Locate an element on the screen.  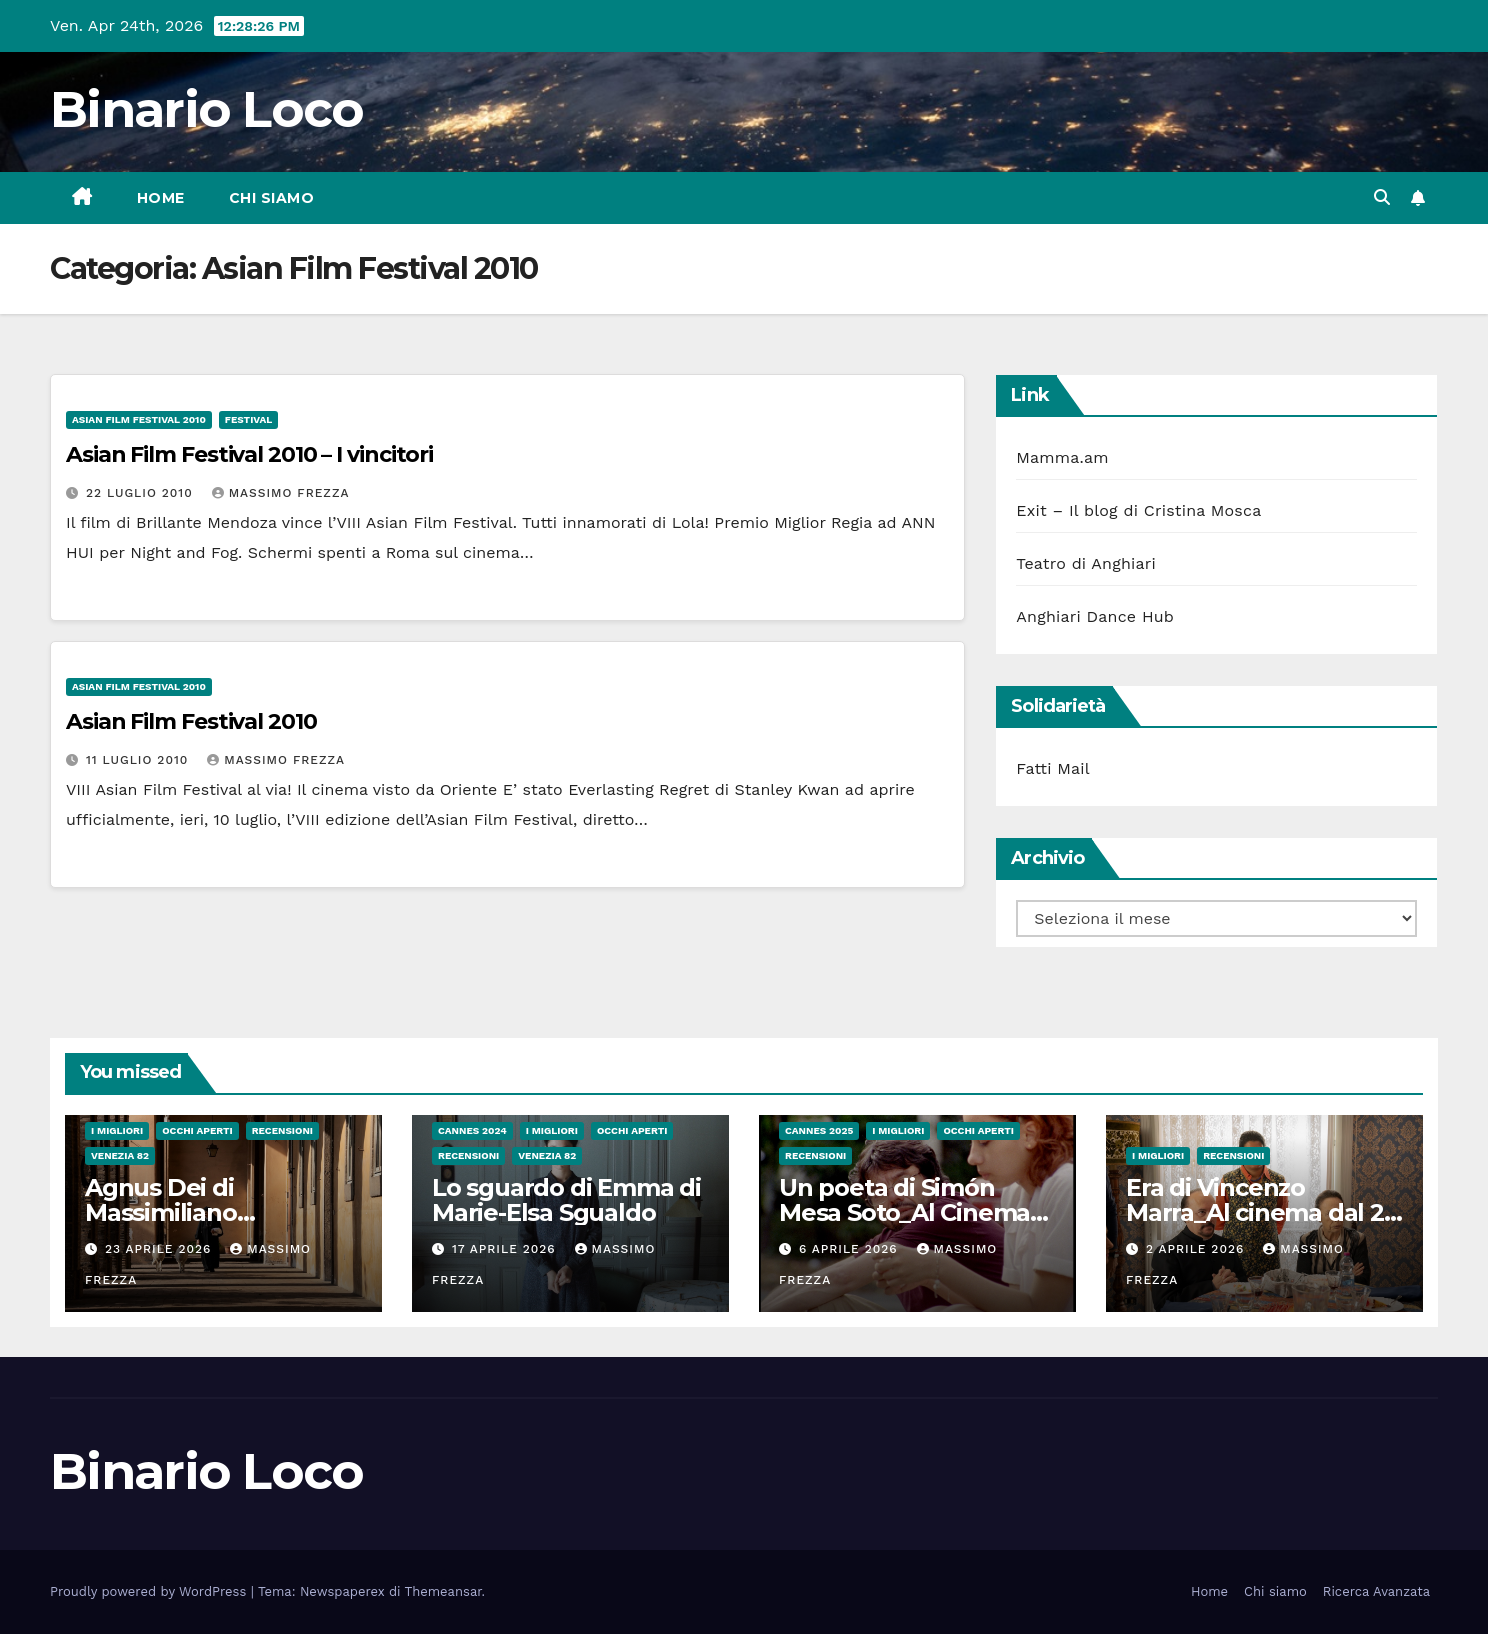
11 Luglio 2010 is located at coordinates (139, 760).